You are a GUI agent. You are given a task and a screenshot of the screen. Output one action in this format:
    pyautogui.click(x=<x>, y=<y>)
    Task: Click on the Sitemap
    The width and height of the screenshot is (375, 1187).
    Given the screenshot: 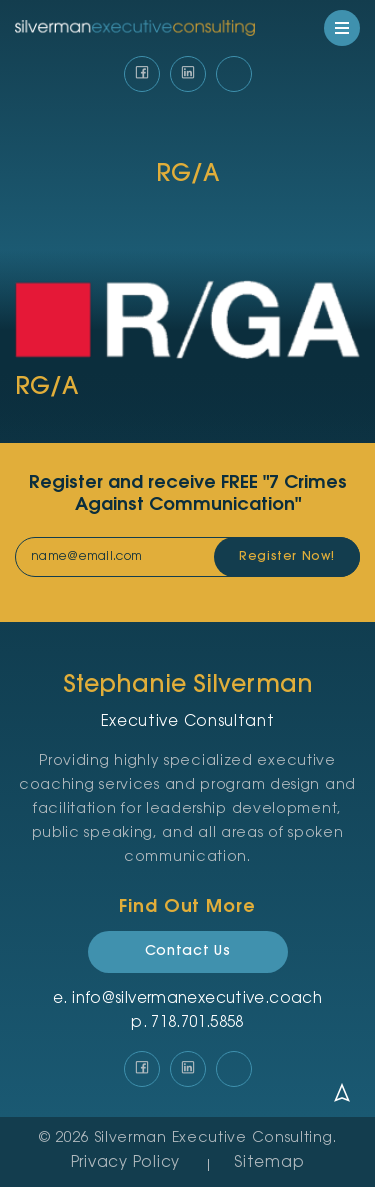 What is the action you would take?
    pyautogui.click(x=269, y=1163)
    